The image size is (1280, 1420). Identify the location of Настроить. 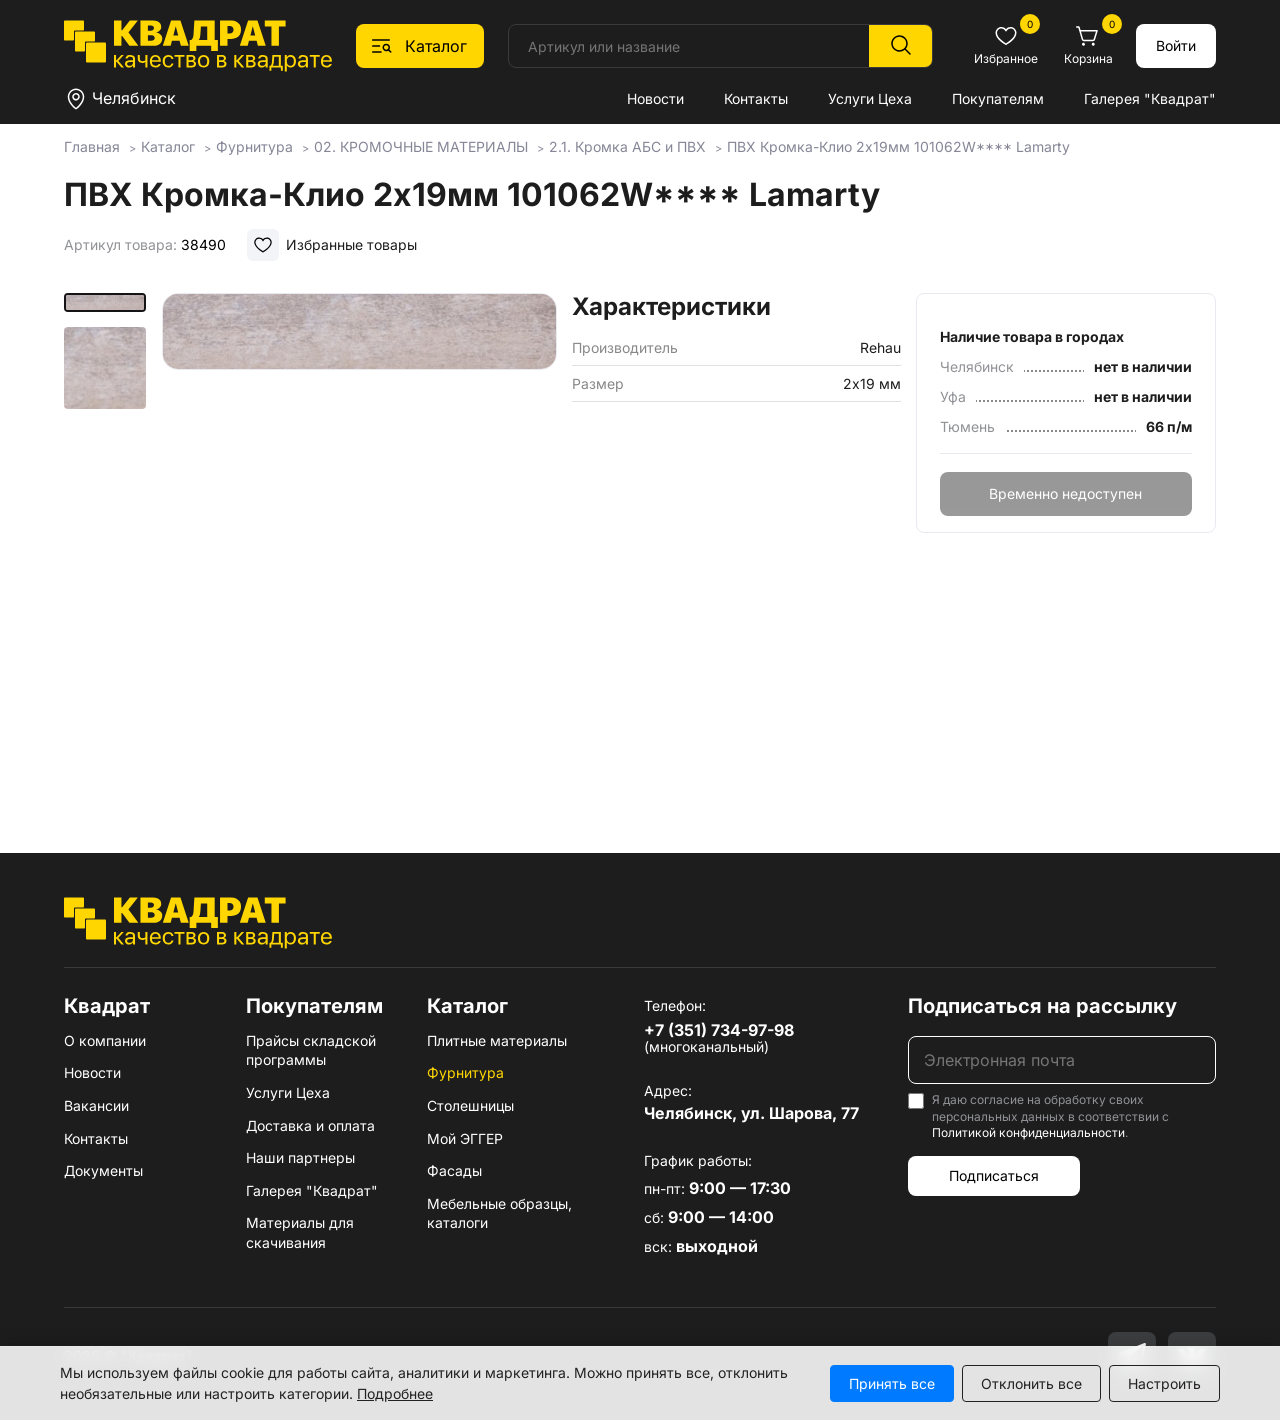
(1164, 1383).